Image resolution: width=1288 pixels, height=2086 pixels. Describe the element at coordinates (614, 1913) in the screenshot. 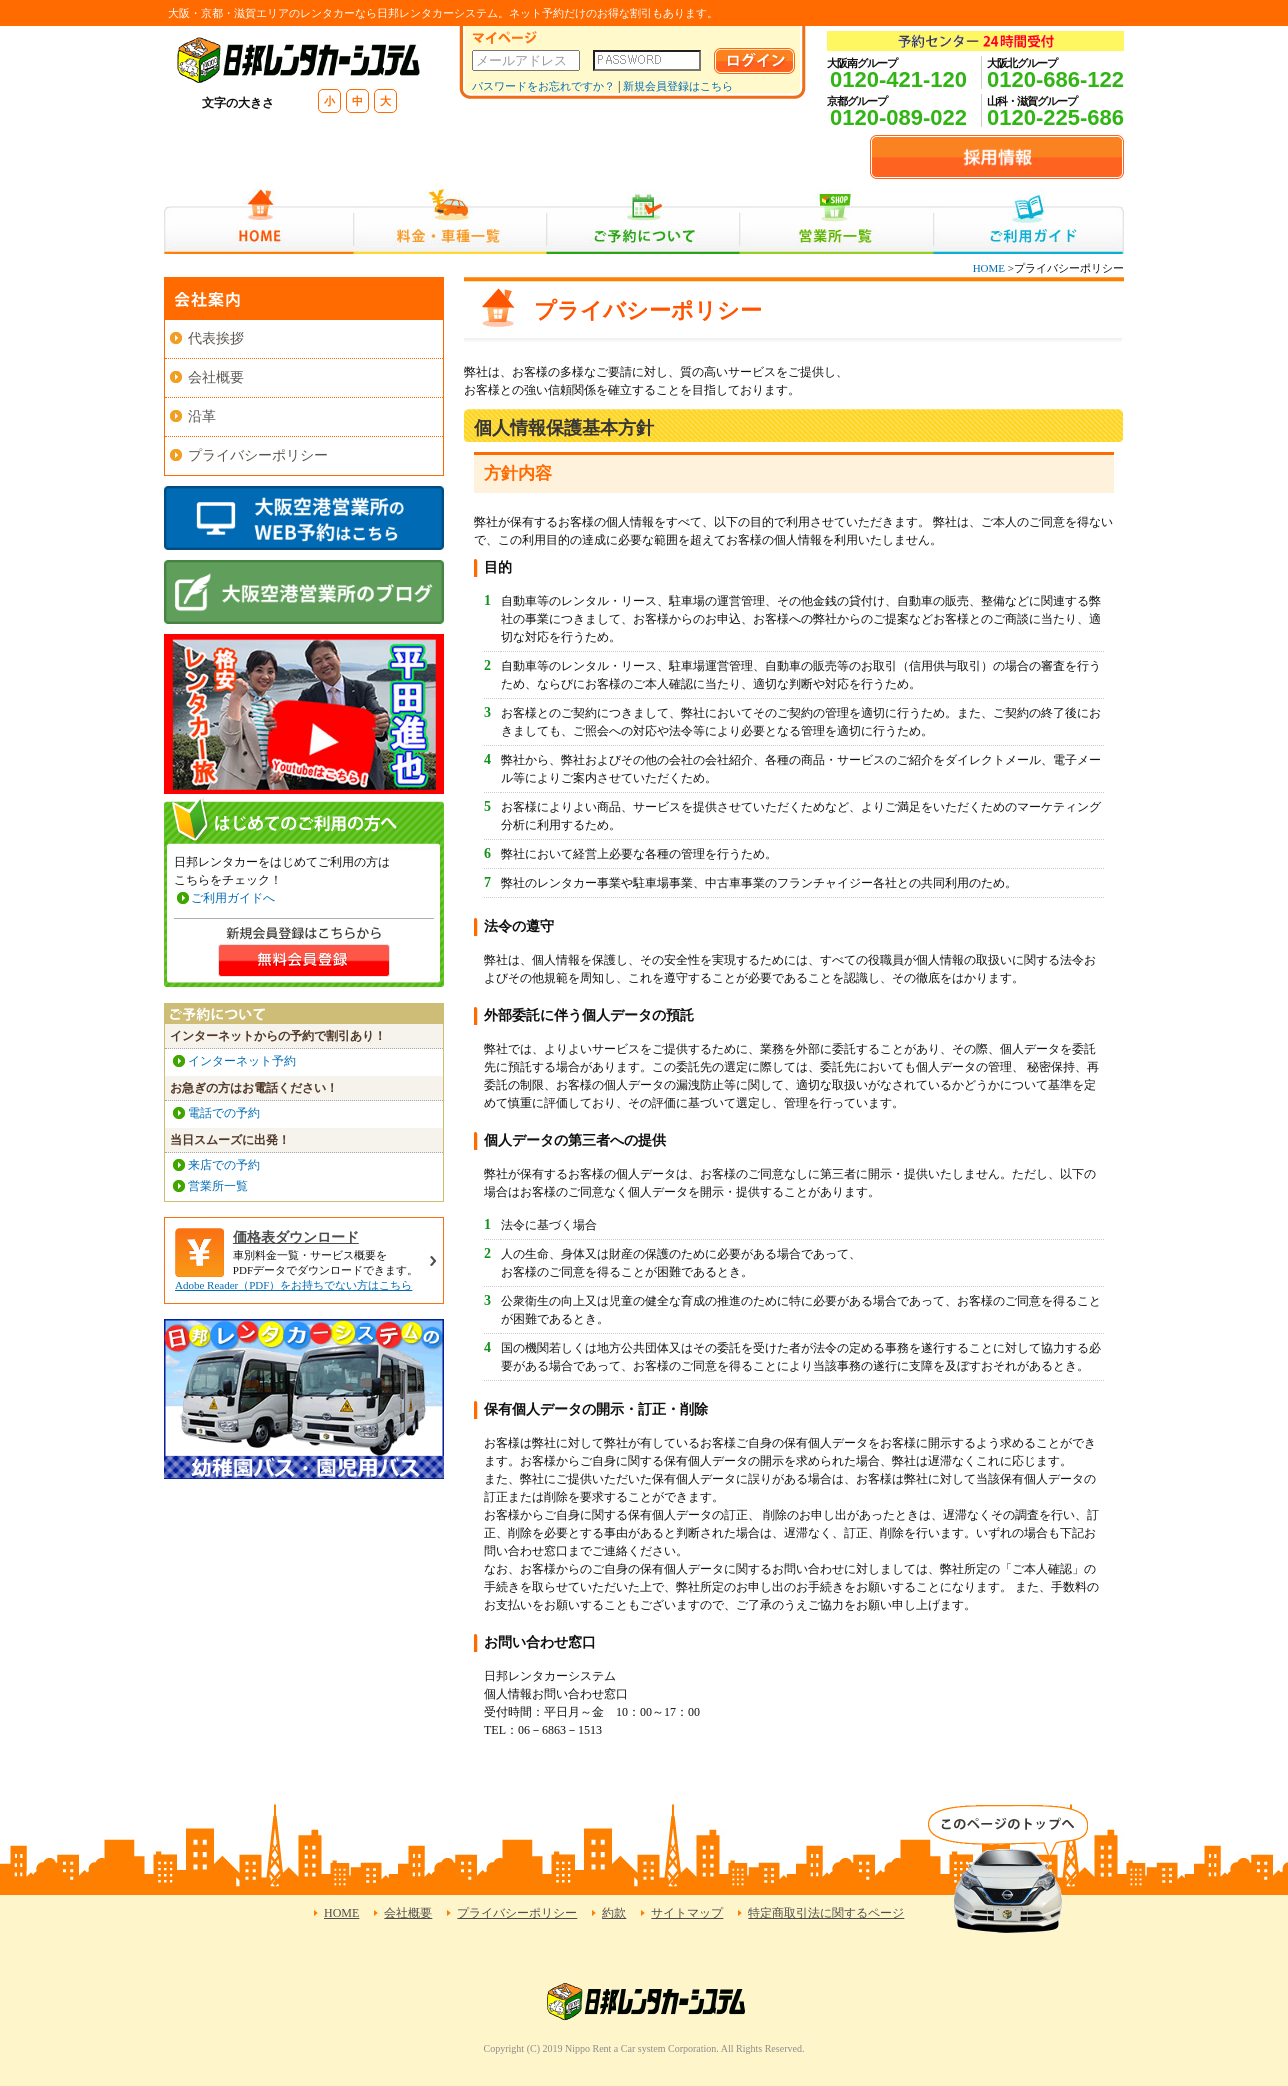

I see `約款` at that location.